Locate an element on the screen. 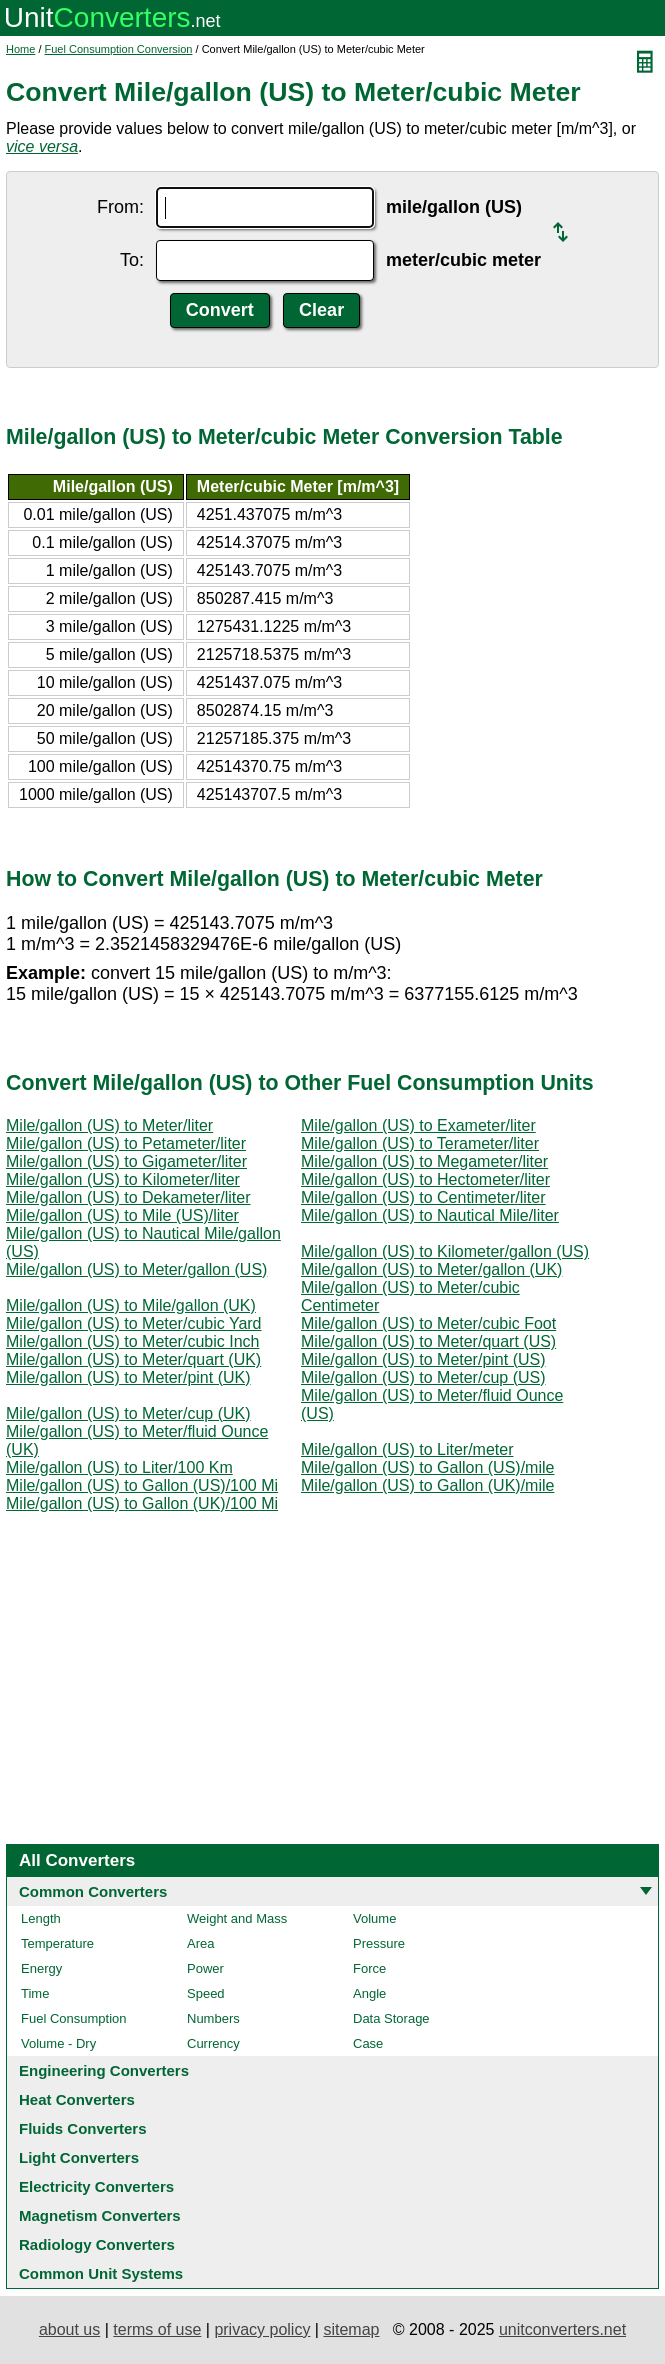 The height and width of the screenshot is (2364, 665). Heat Converters is located at coordinates (77, 2099).